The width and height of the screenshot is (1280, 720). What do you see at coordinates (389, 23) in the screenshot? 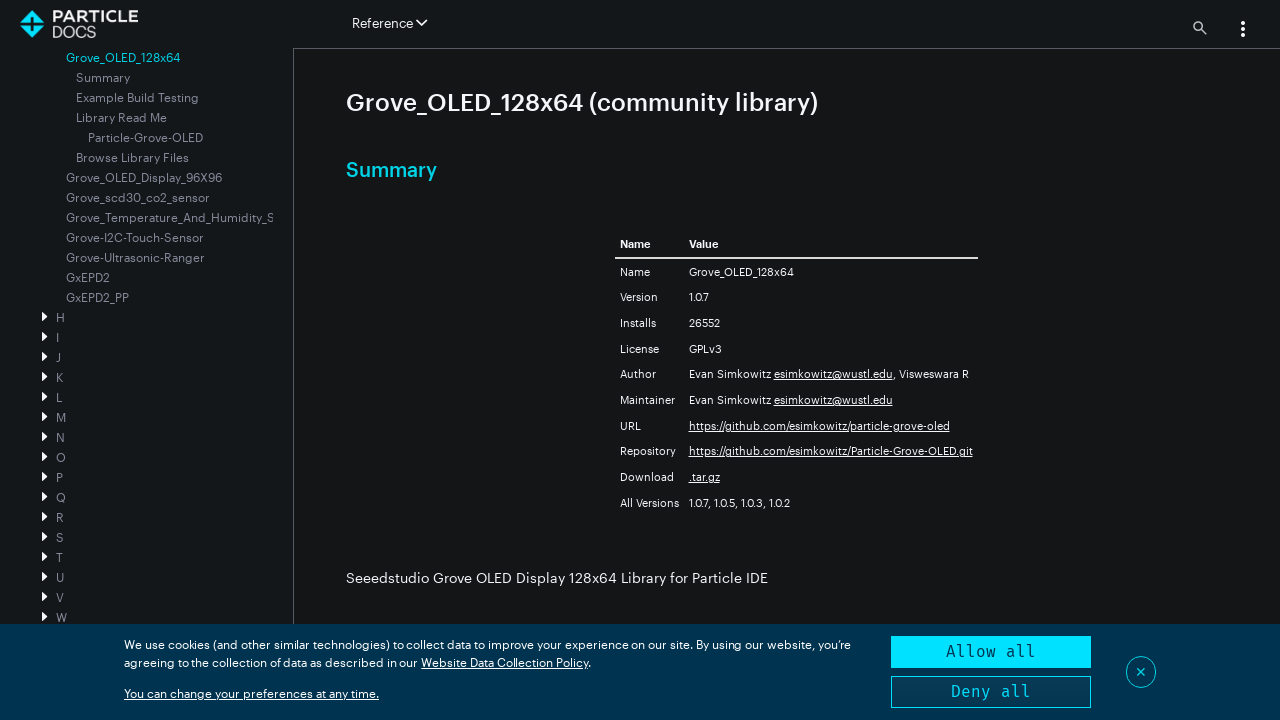
I see `Reference [button]` at bounding box center [389, 23].